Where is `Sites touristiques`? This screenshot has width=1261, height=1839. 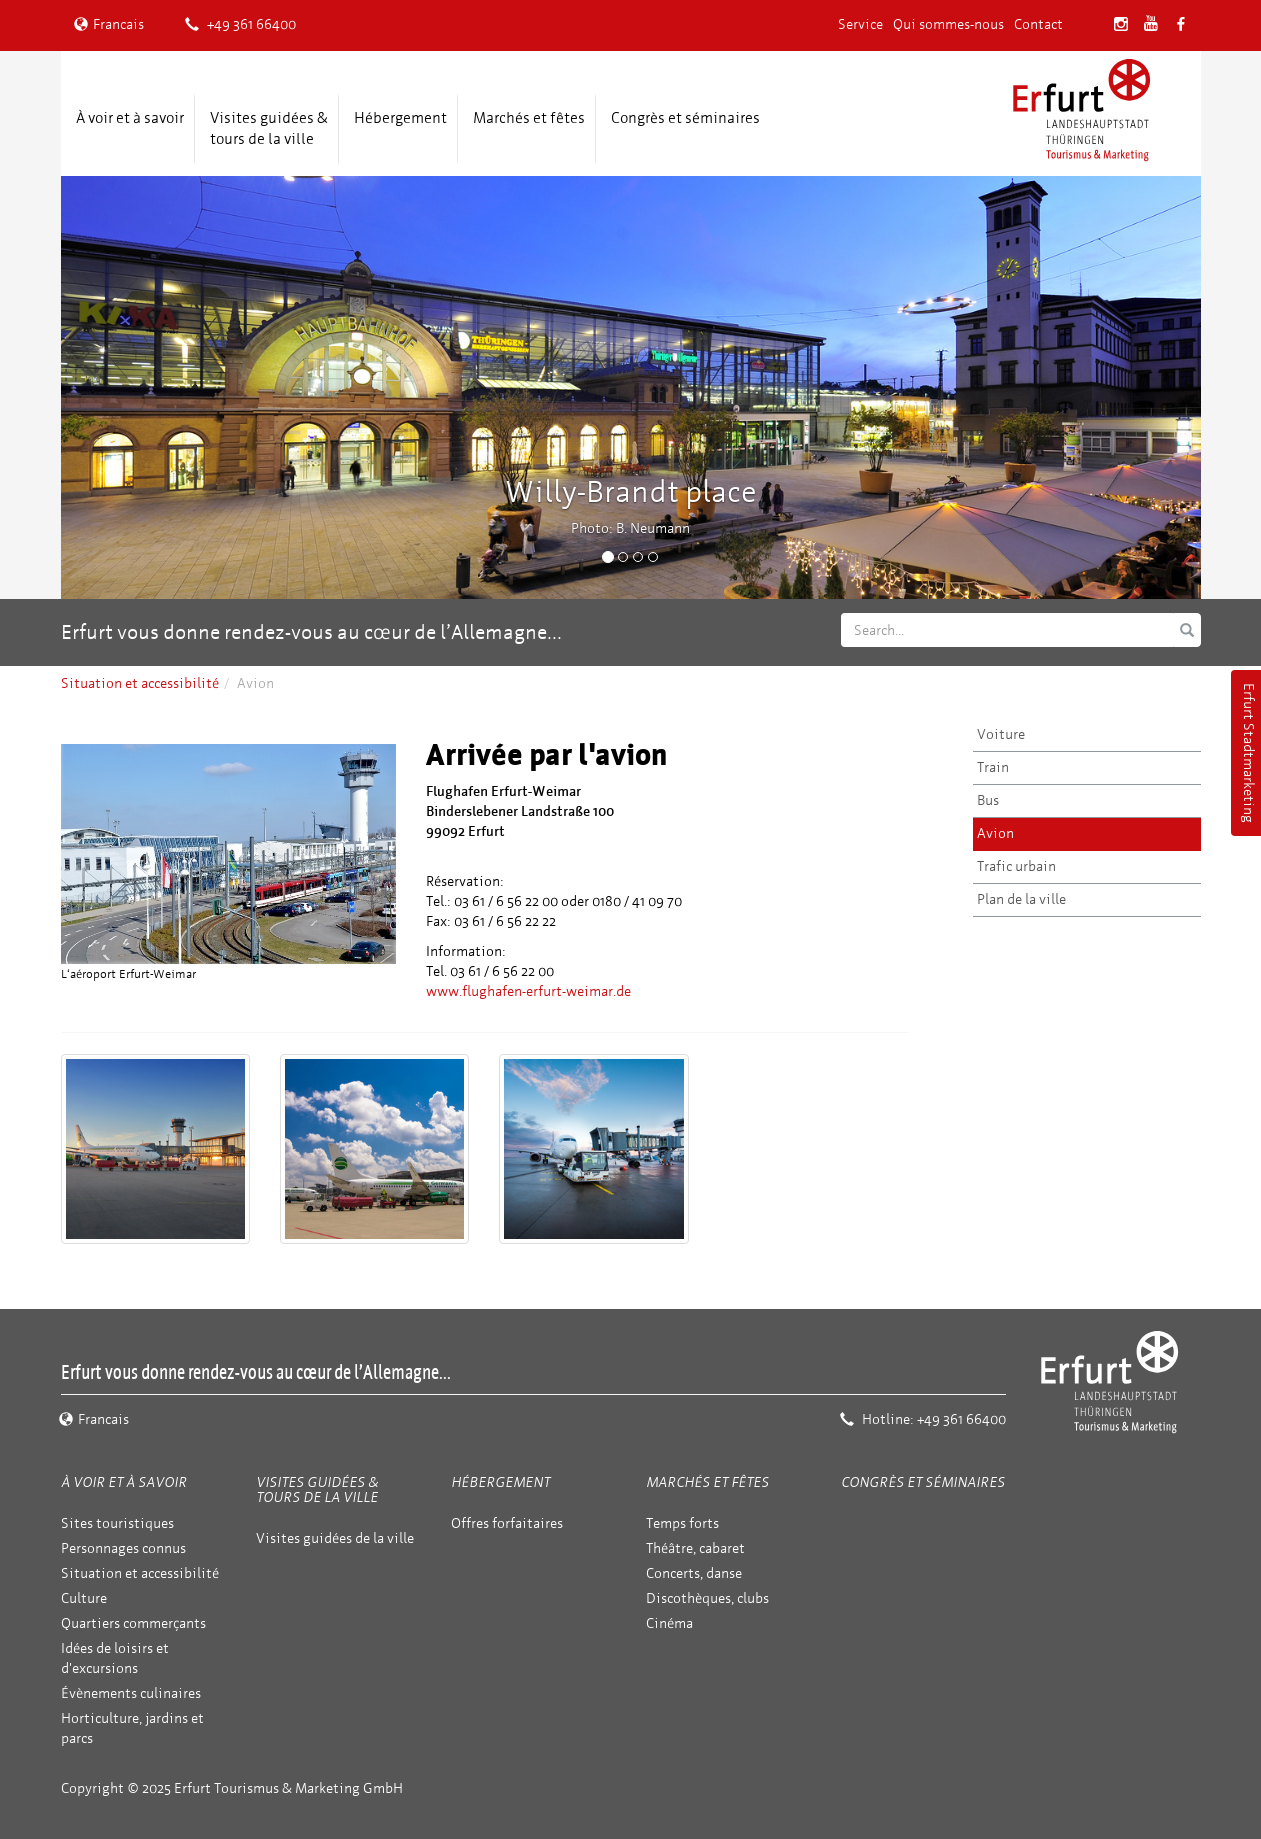 Sites touristiques is located at coordinates (117, 1523).